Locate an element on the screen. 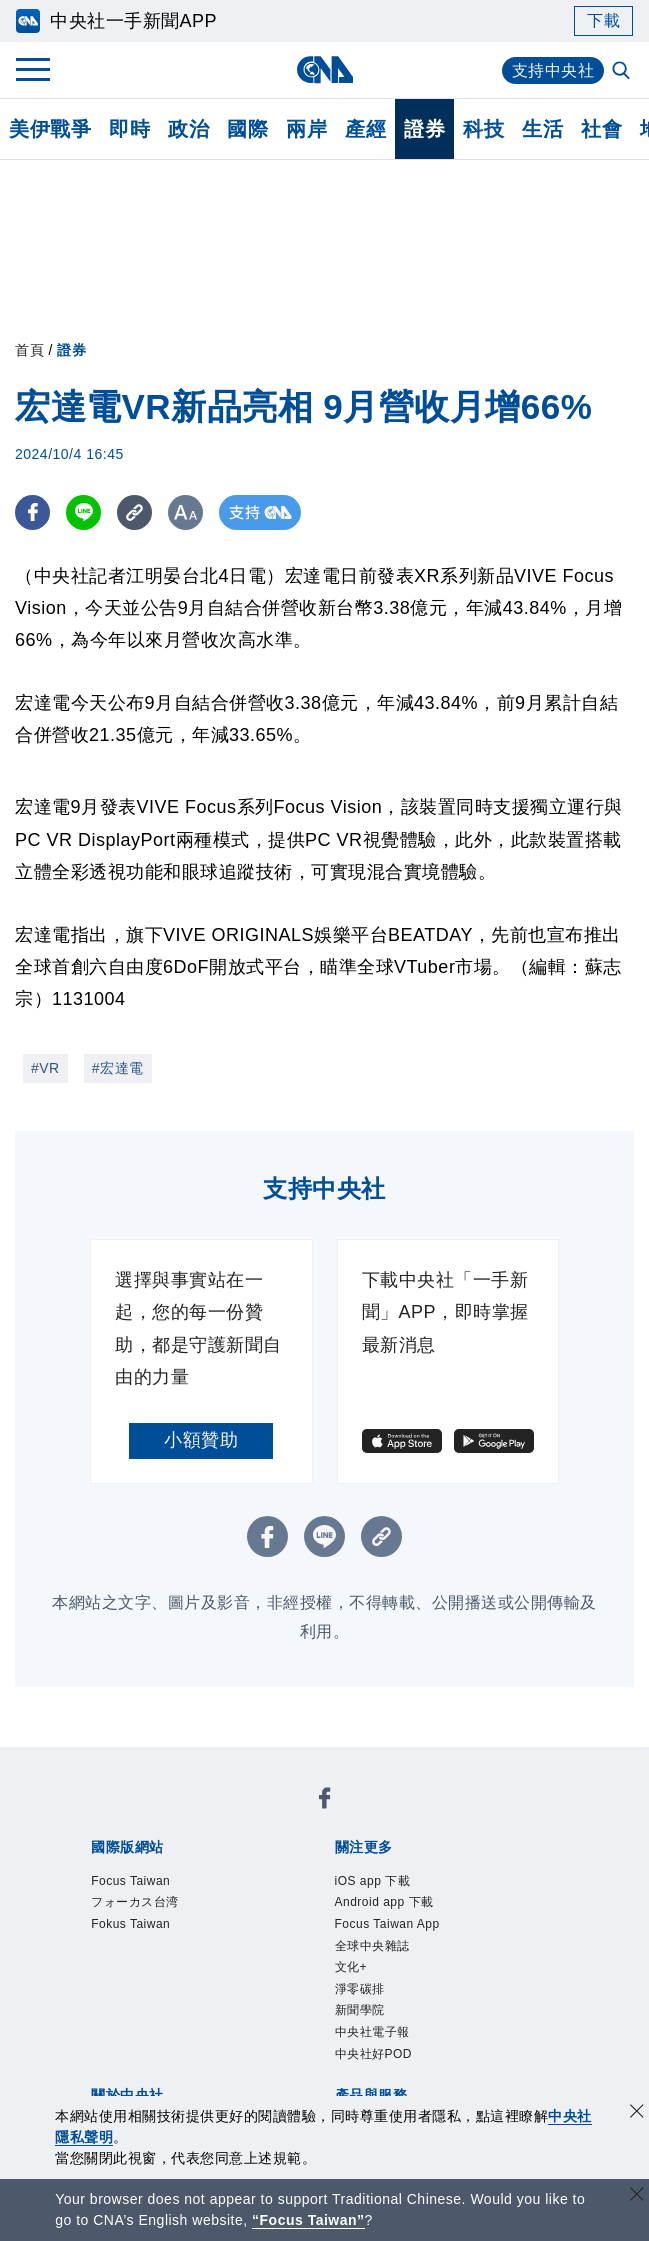  [切換字級大小] is located at coordinates (185, 512).